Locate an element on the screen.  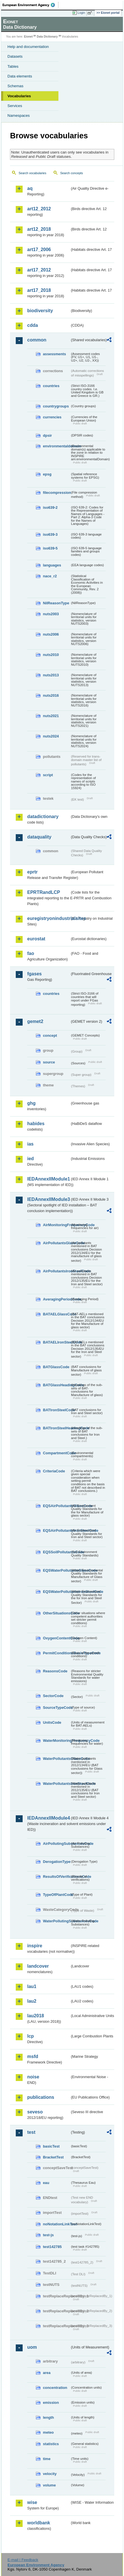
worldbank is located at coordinates (38, 2522).